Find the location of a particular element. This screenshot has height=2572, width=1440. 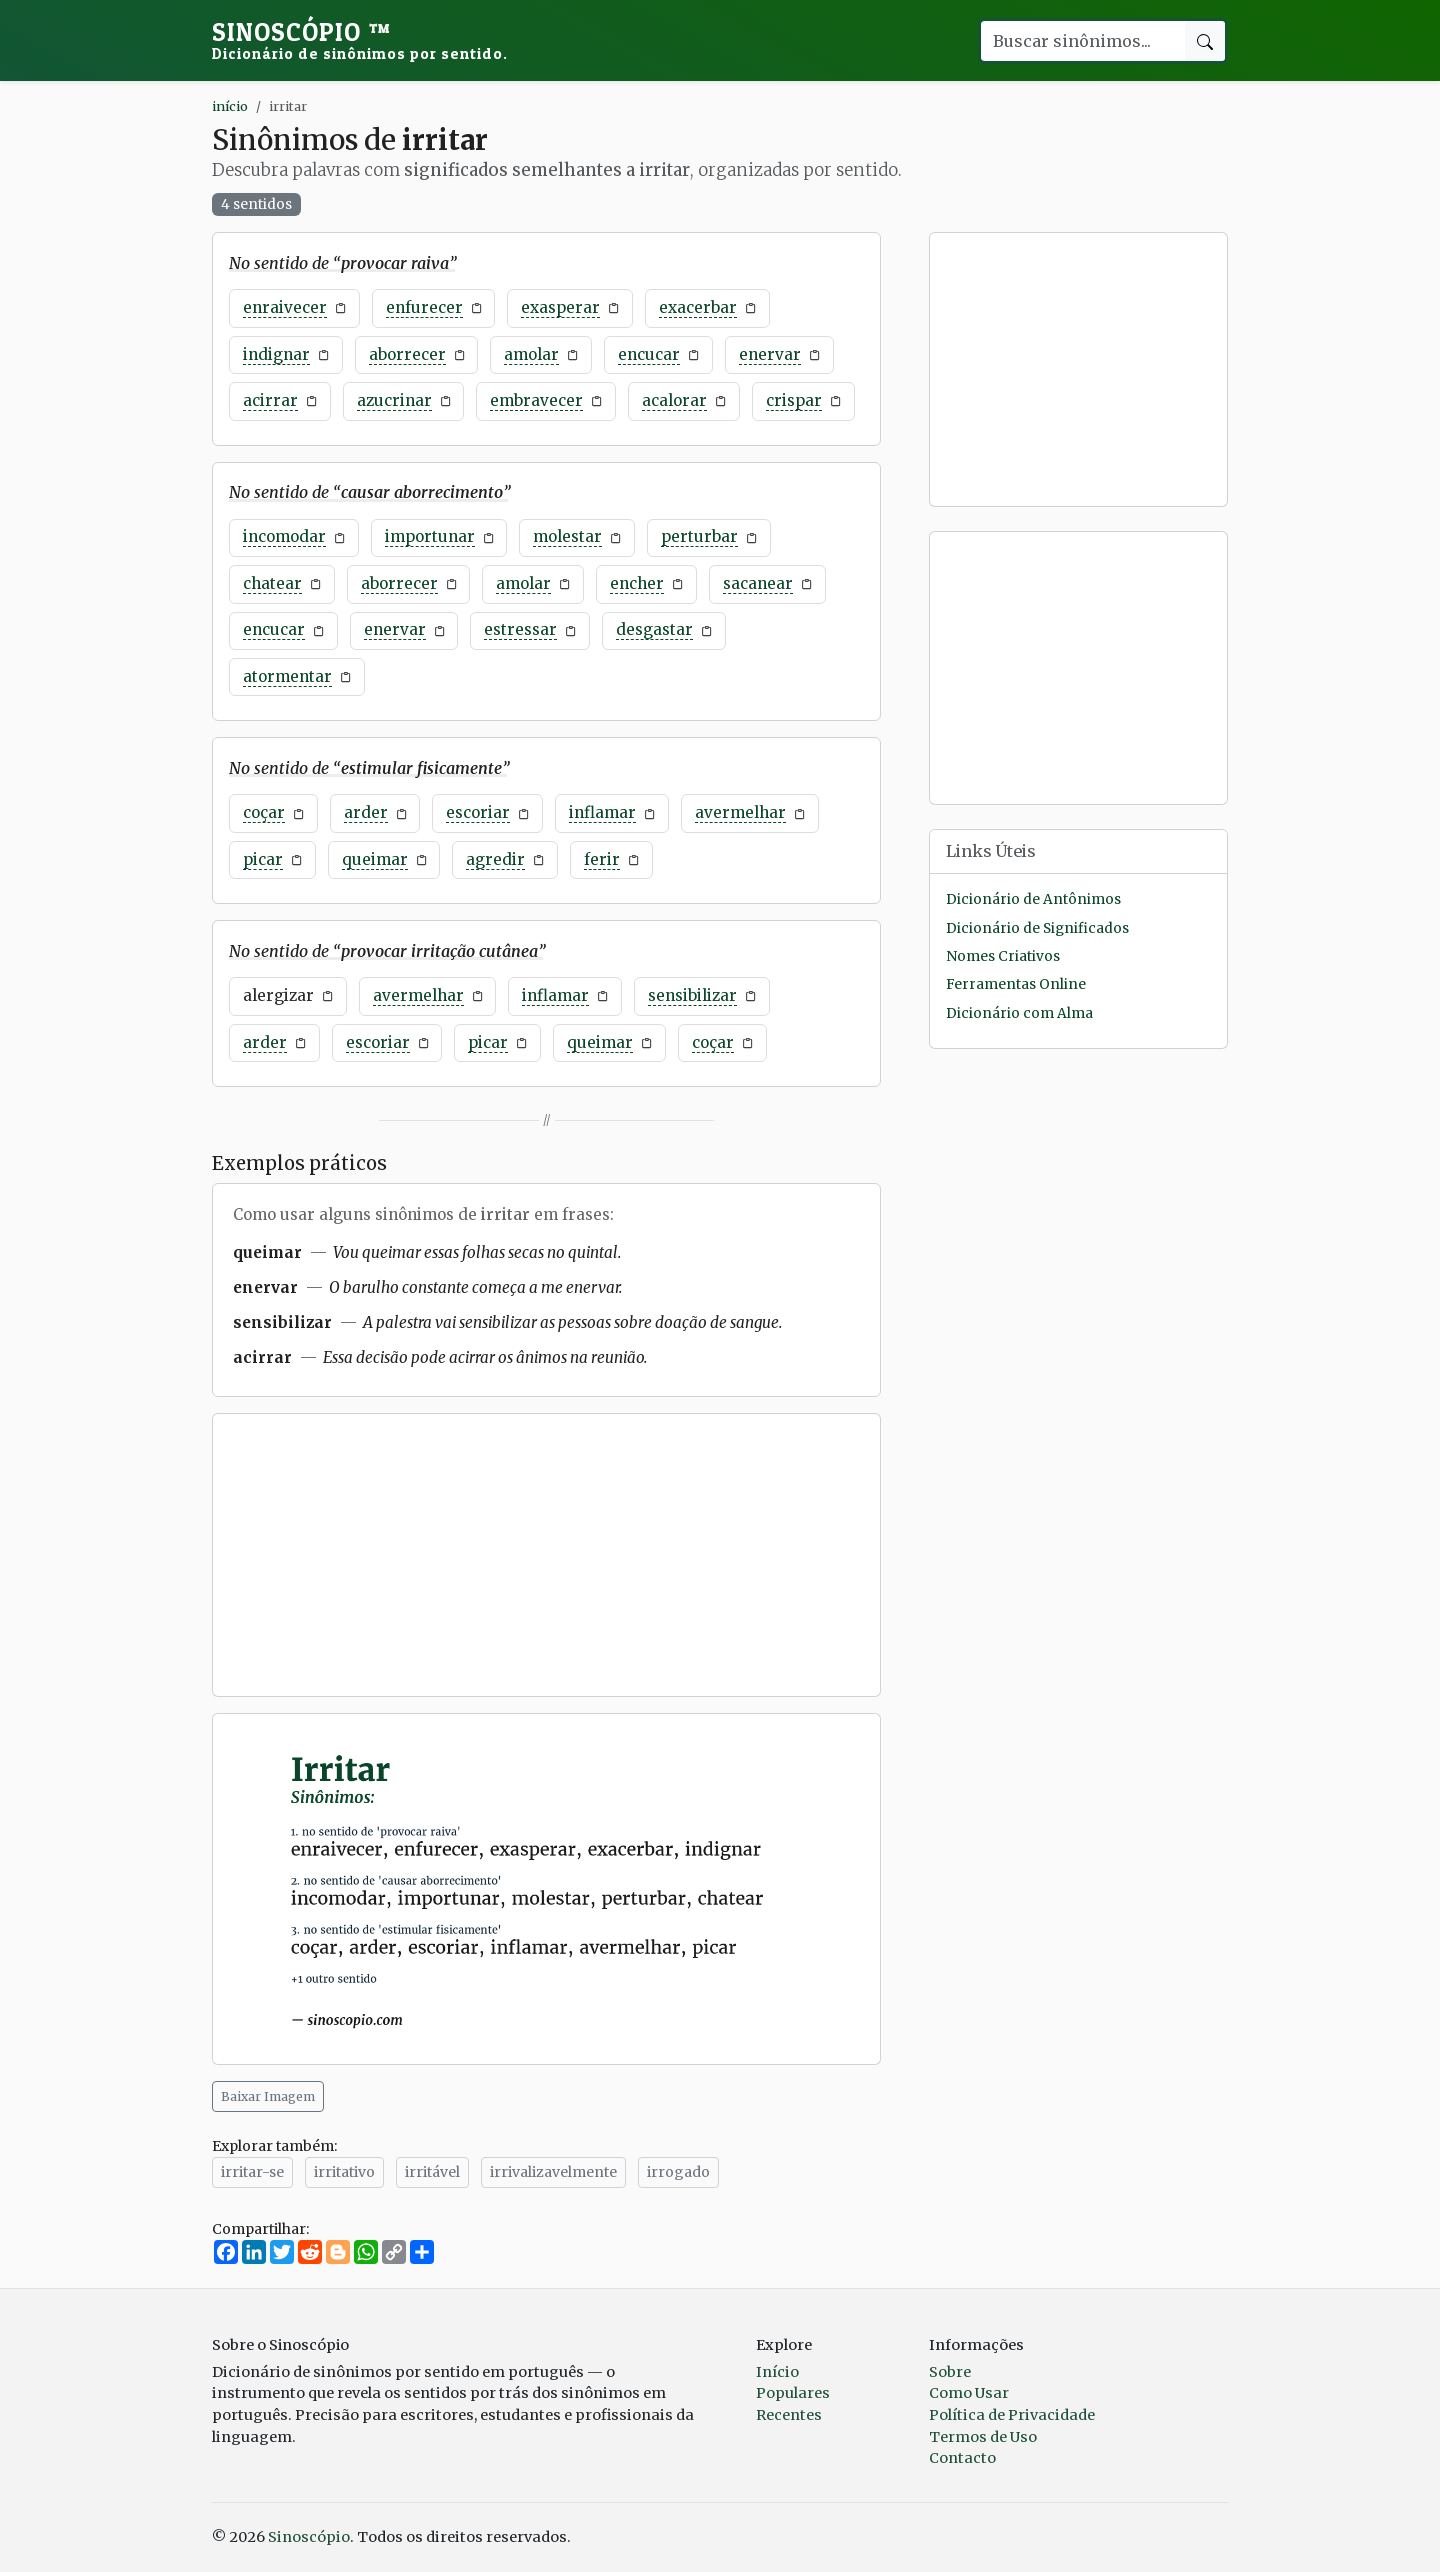

Sinoscópio is located at coordinates (360, 40).